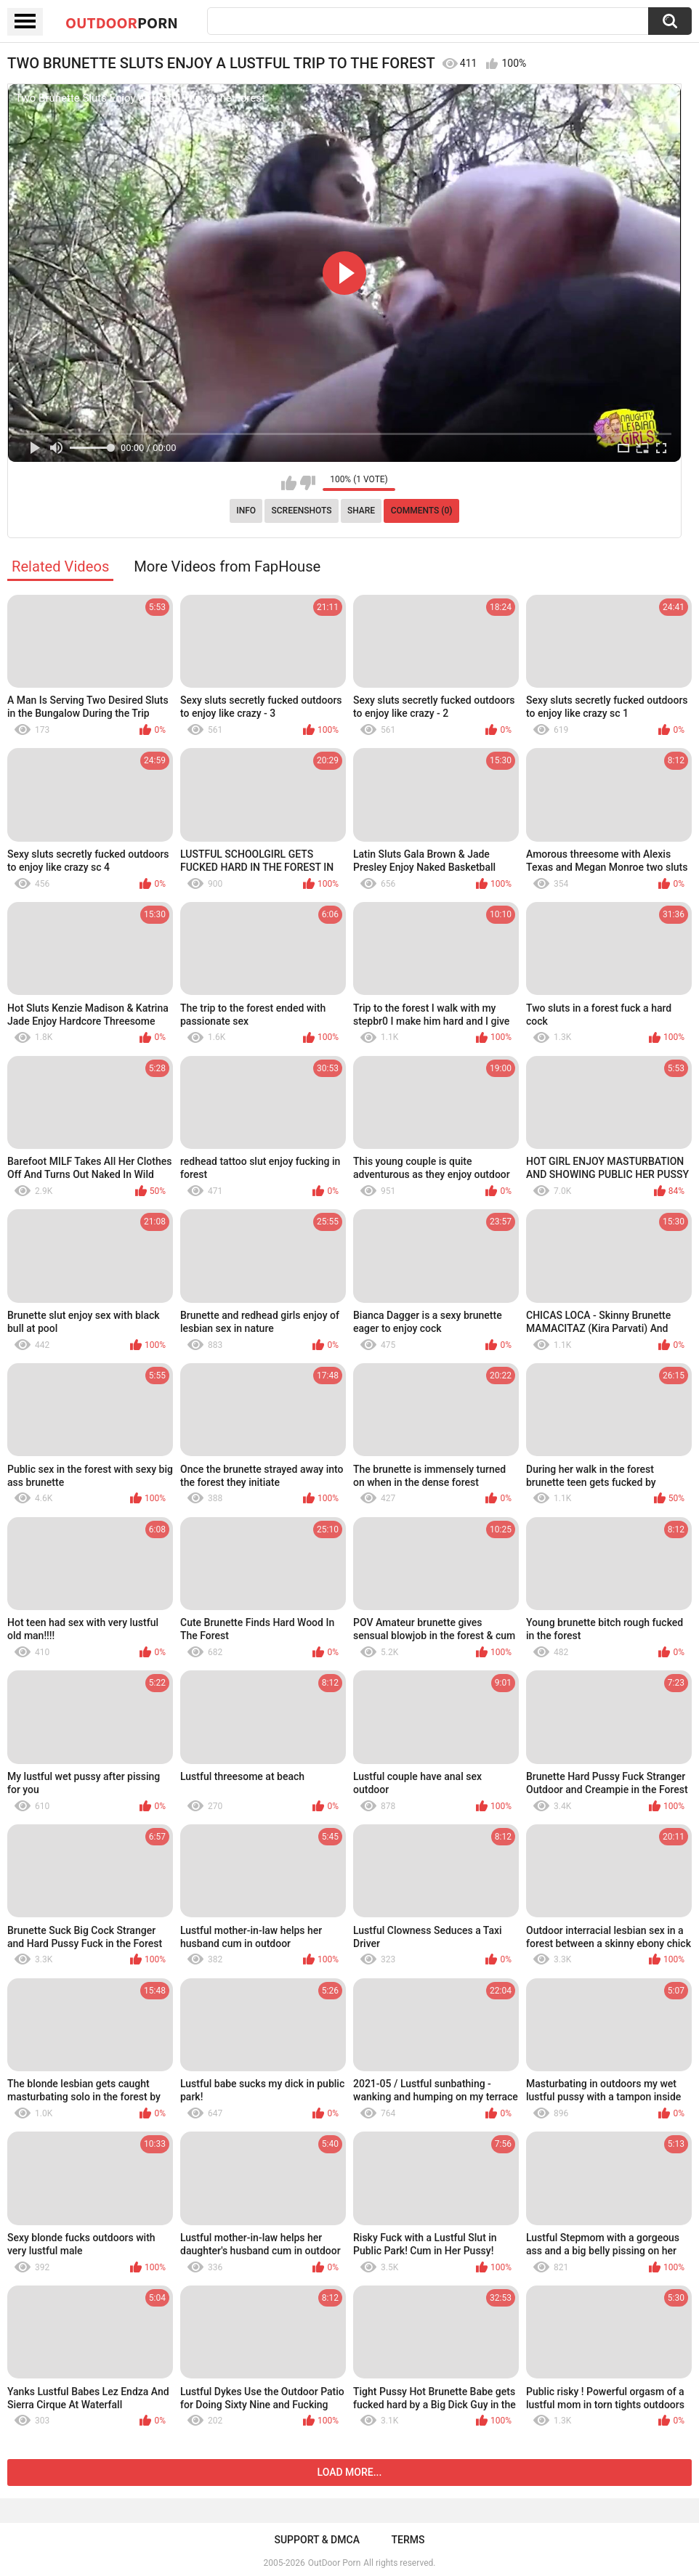 This screenshot has width=699, height=2576. I want to click on Terms, so click(408, 2539).